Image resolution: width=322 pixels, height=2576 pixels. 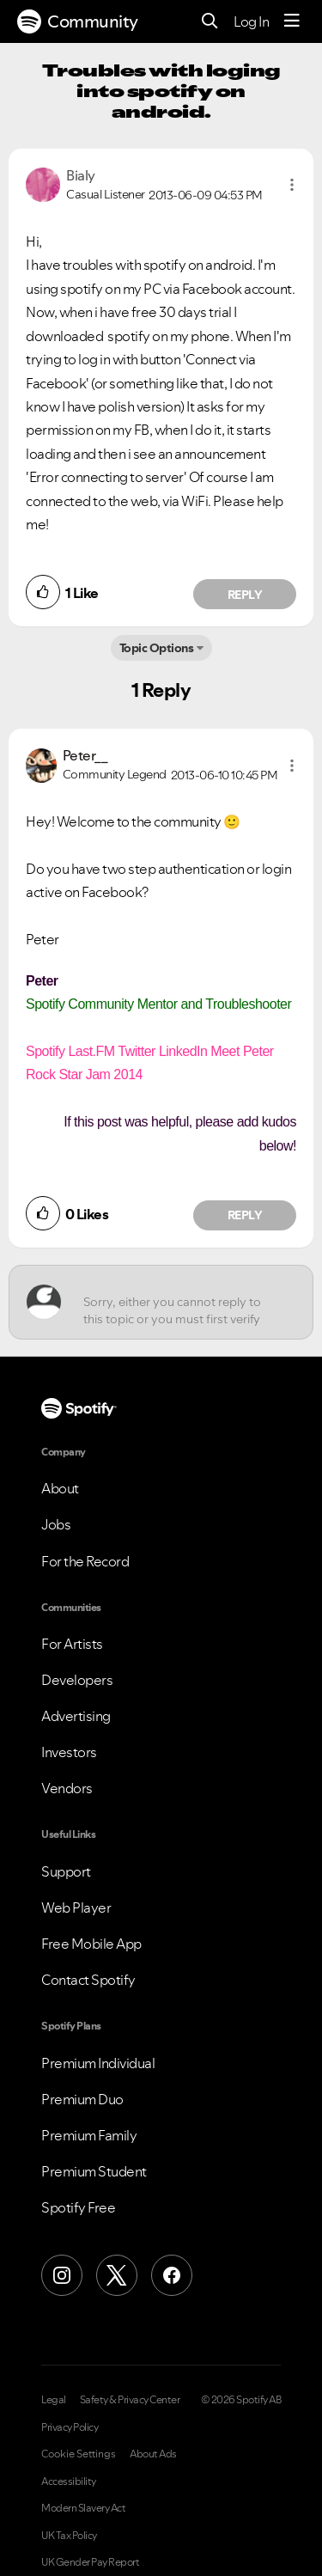 I want to click on Premium Family, so click(x=89, y=2135).